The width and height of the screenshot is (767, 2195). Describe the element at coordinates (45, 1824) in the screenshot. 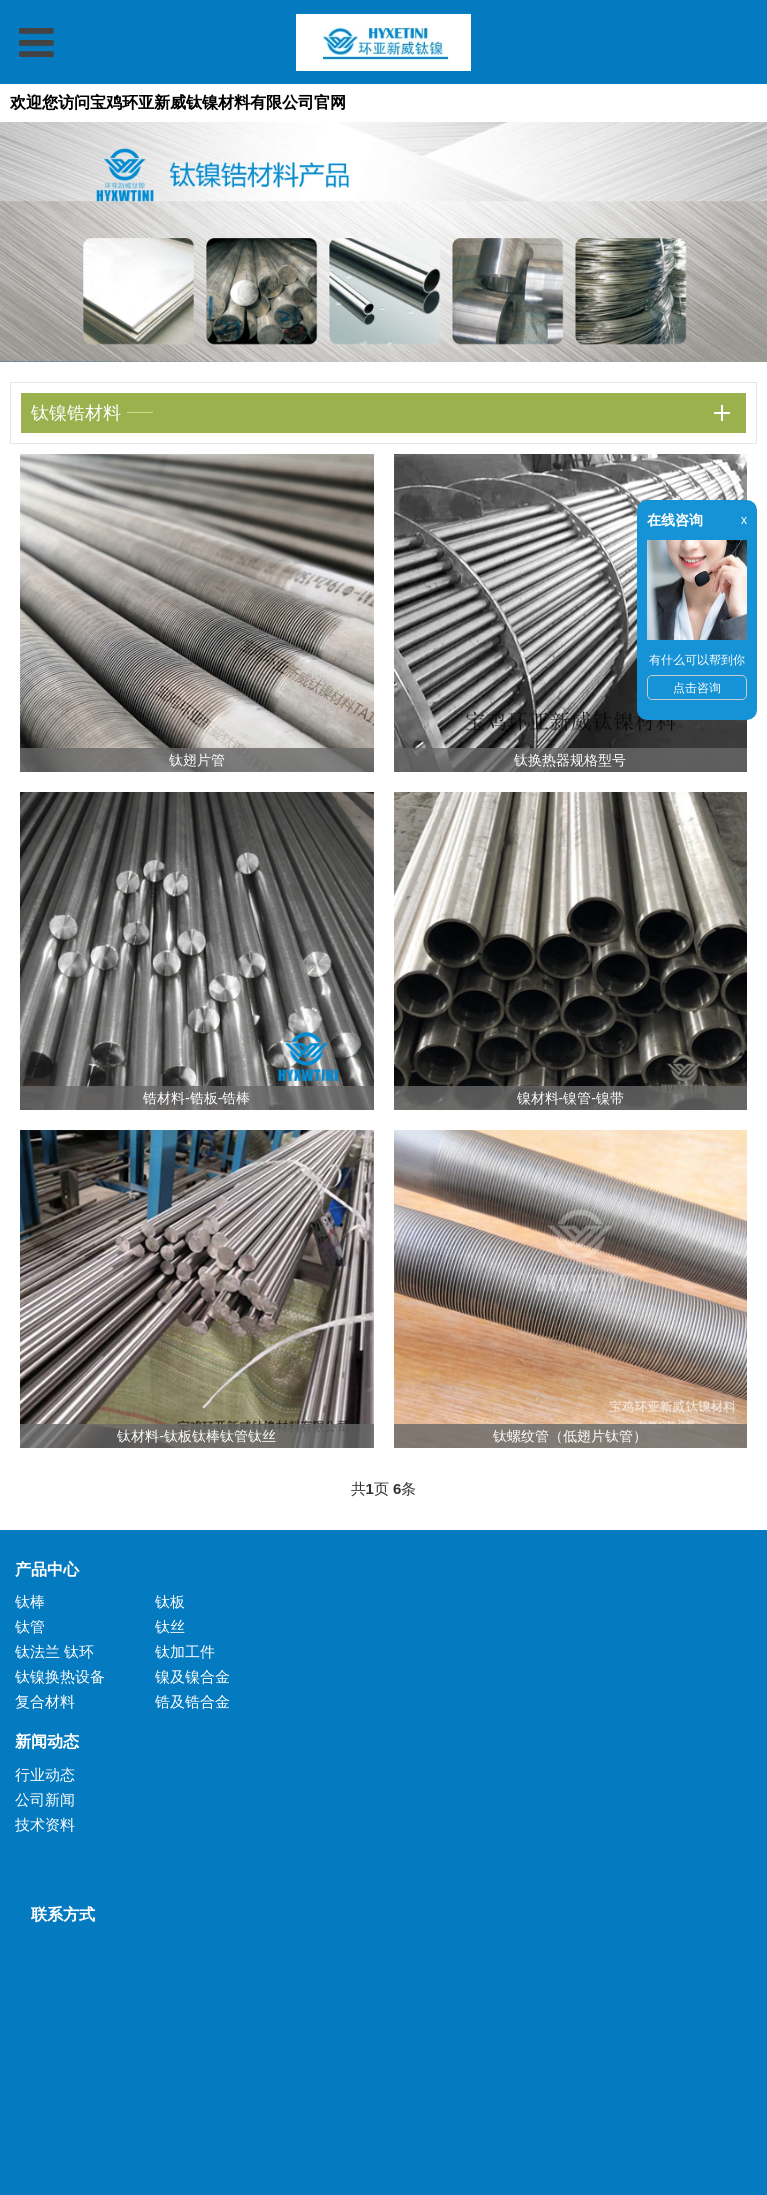

I see `技术资料` at that location.